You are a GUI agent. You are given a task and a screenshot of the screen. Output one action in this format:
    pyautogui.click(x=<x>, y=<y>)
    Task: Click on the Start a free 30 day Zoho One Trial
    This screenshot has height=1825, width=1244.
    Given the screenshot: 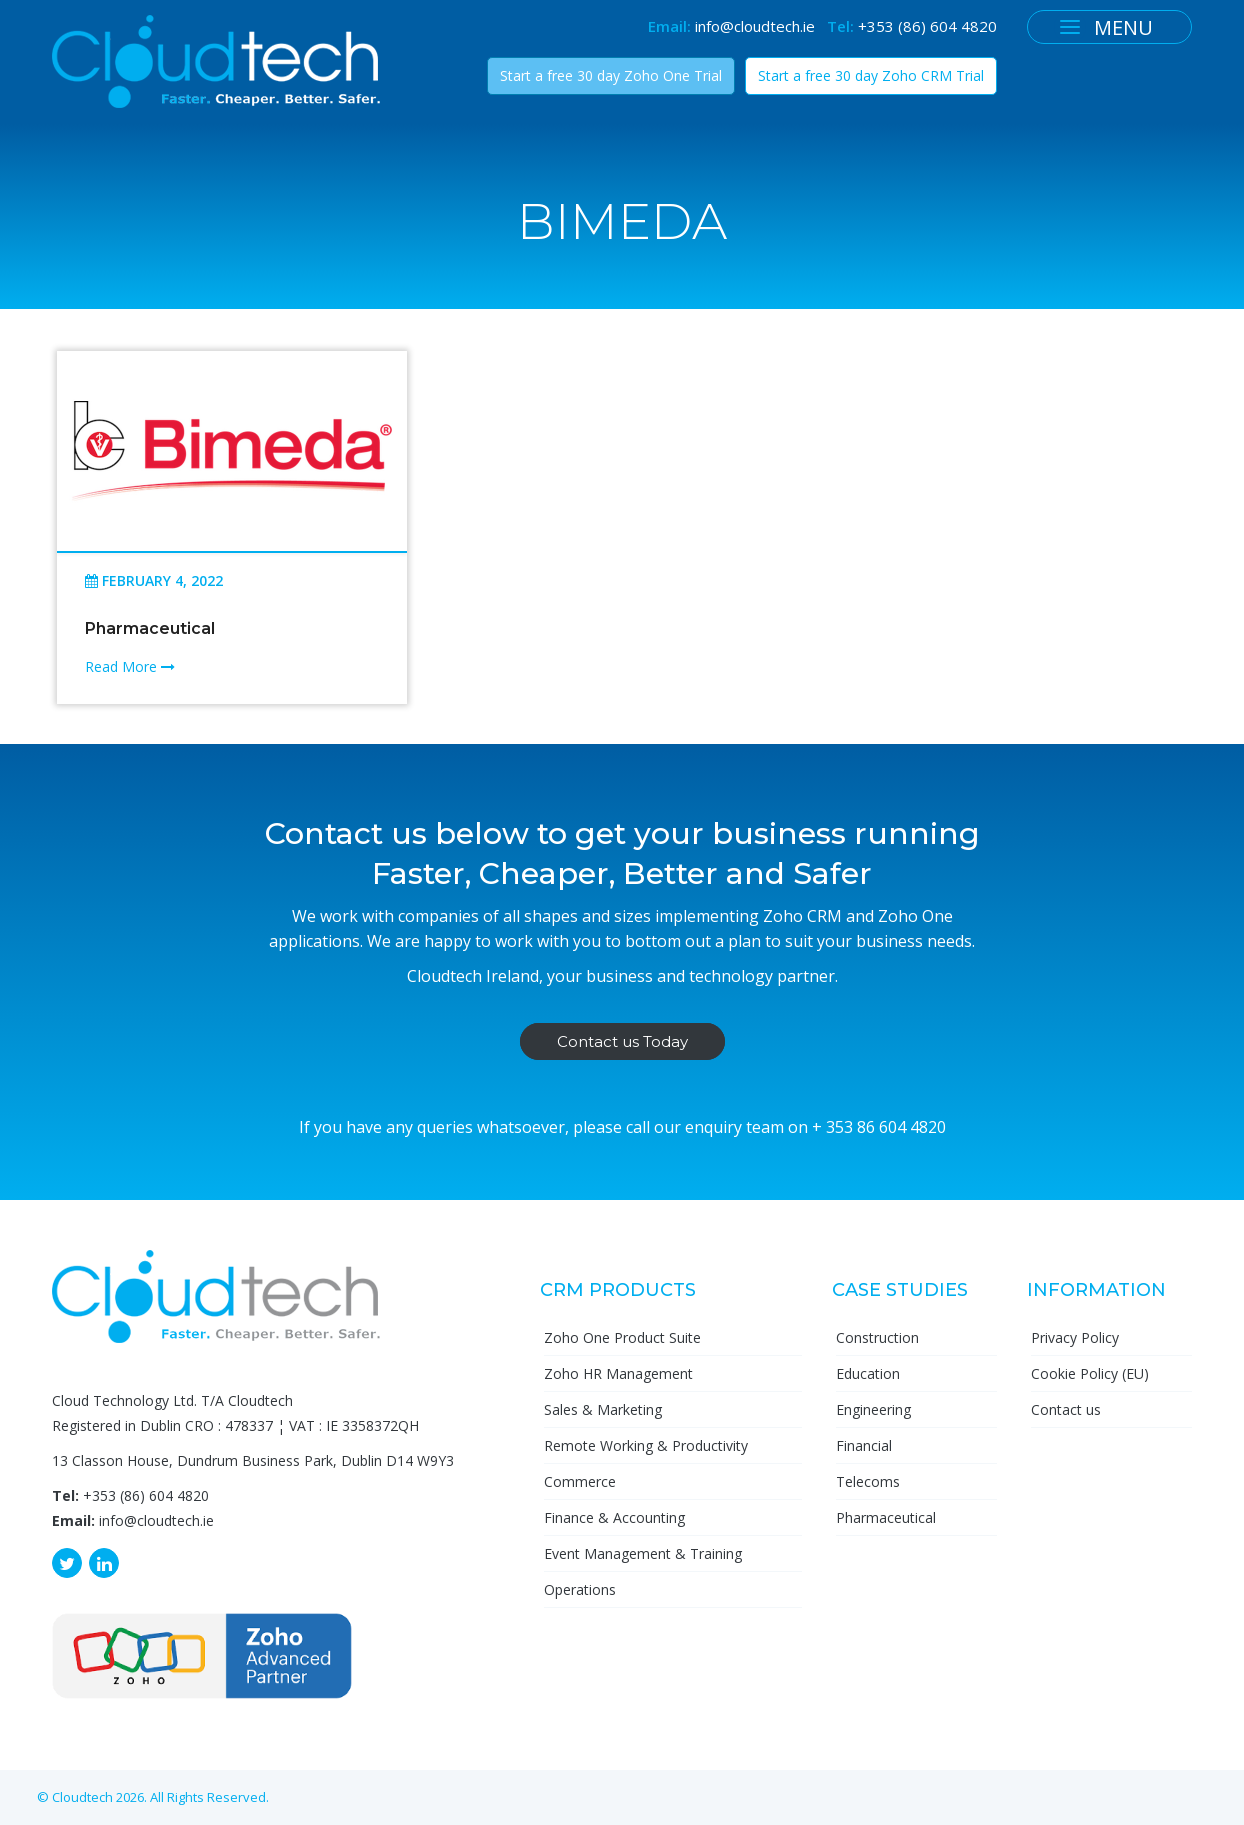 What is the action you would take?
    pyautogui.click(x=611, y=75)
    